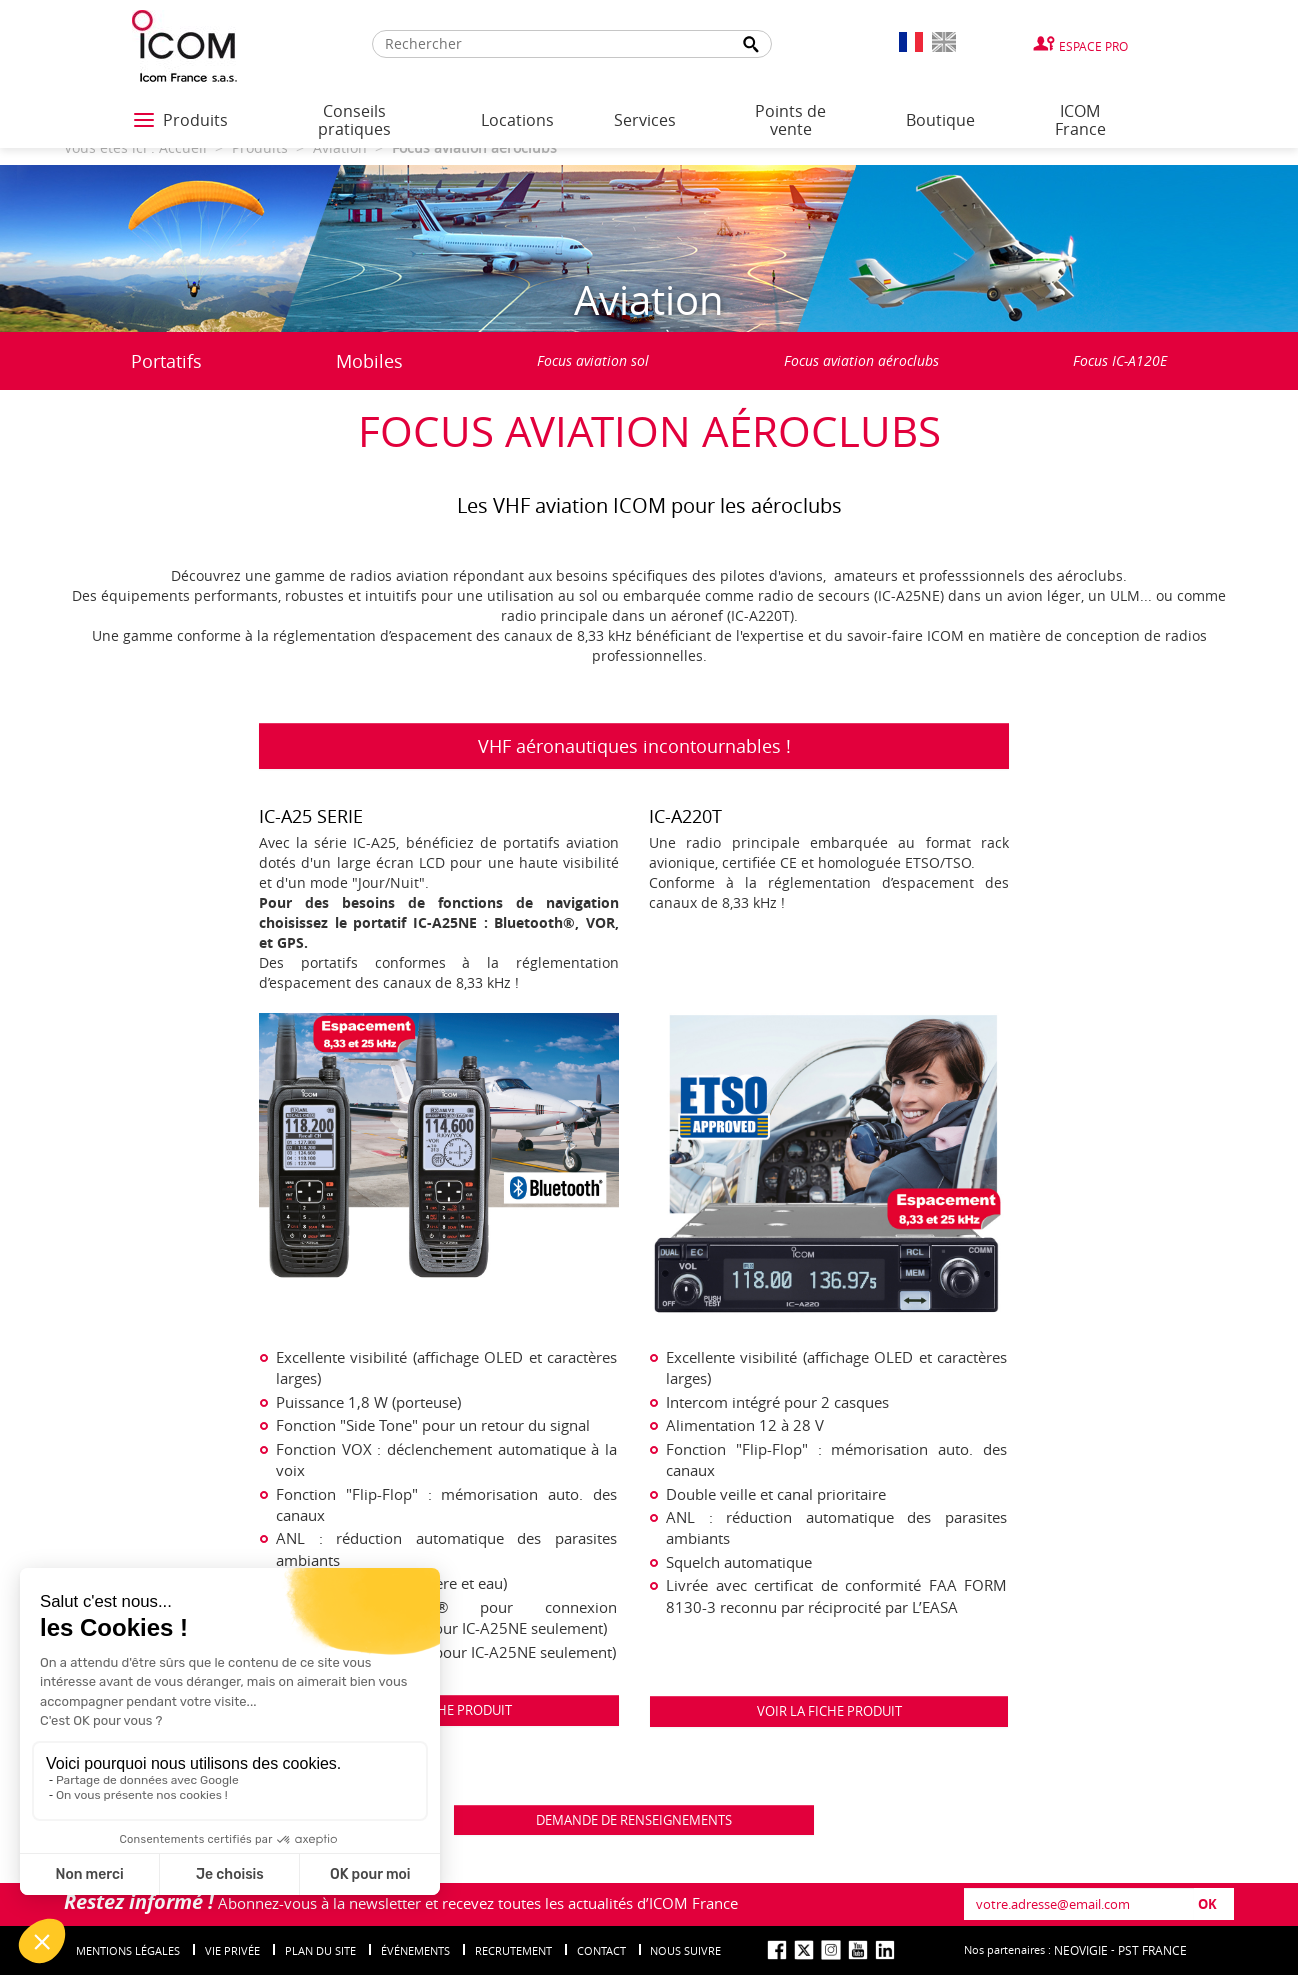 The height and width of the screenshot is (1975, 1298). I want to click on Focus aviation sol, so click(593, 360).